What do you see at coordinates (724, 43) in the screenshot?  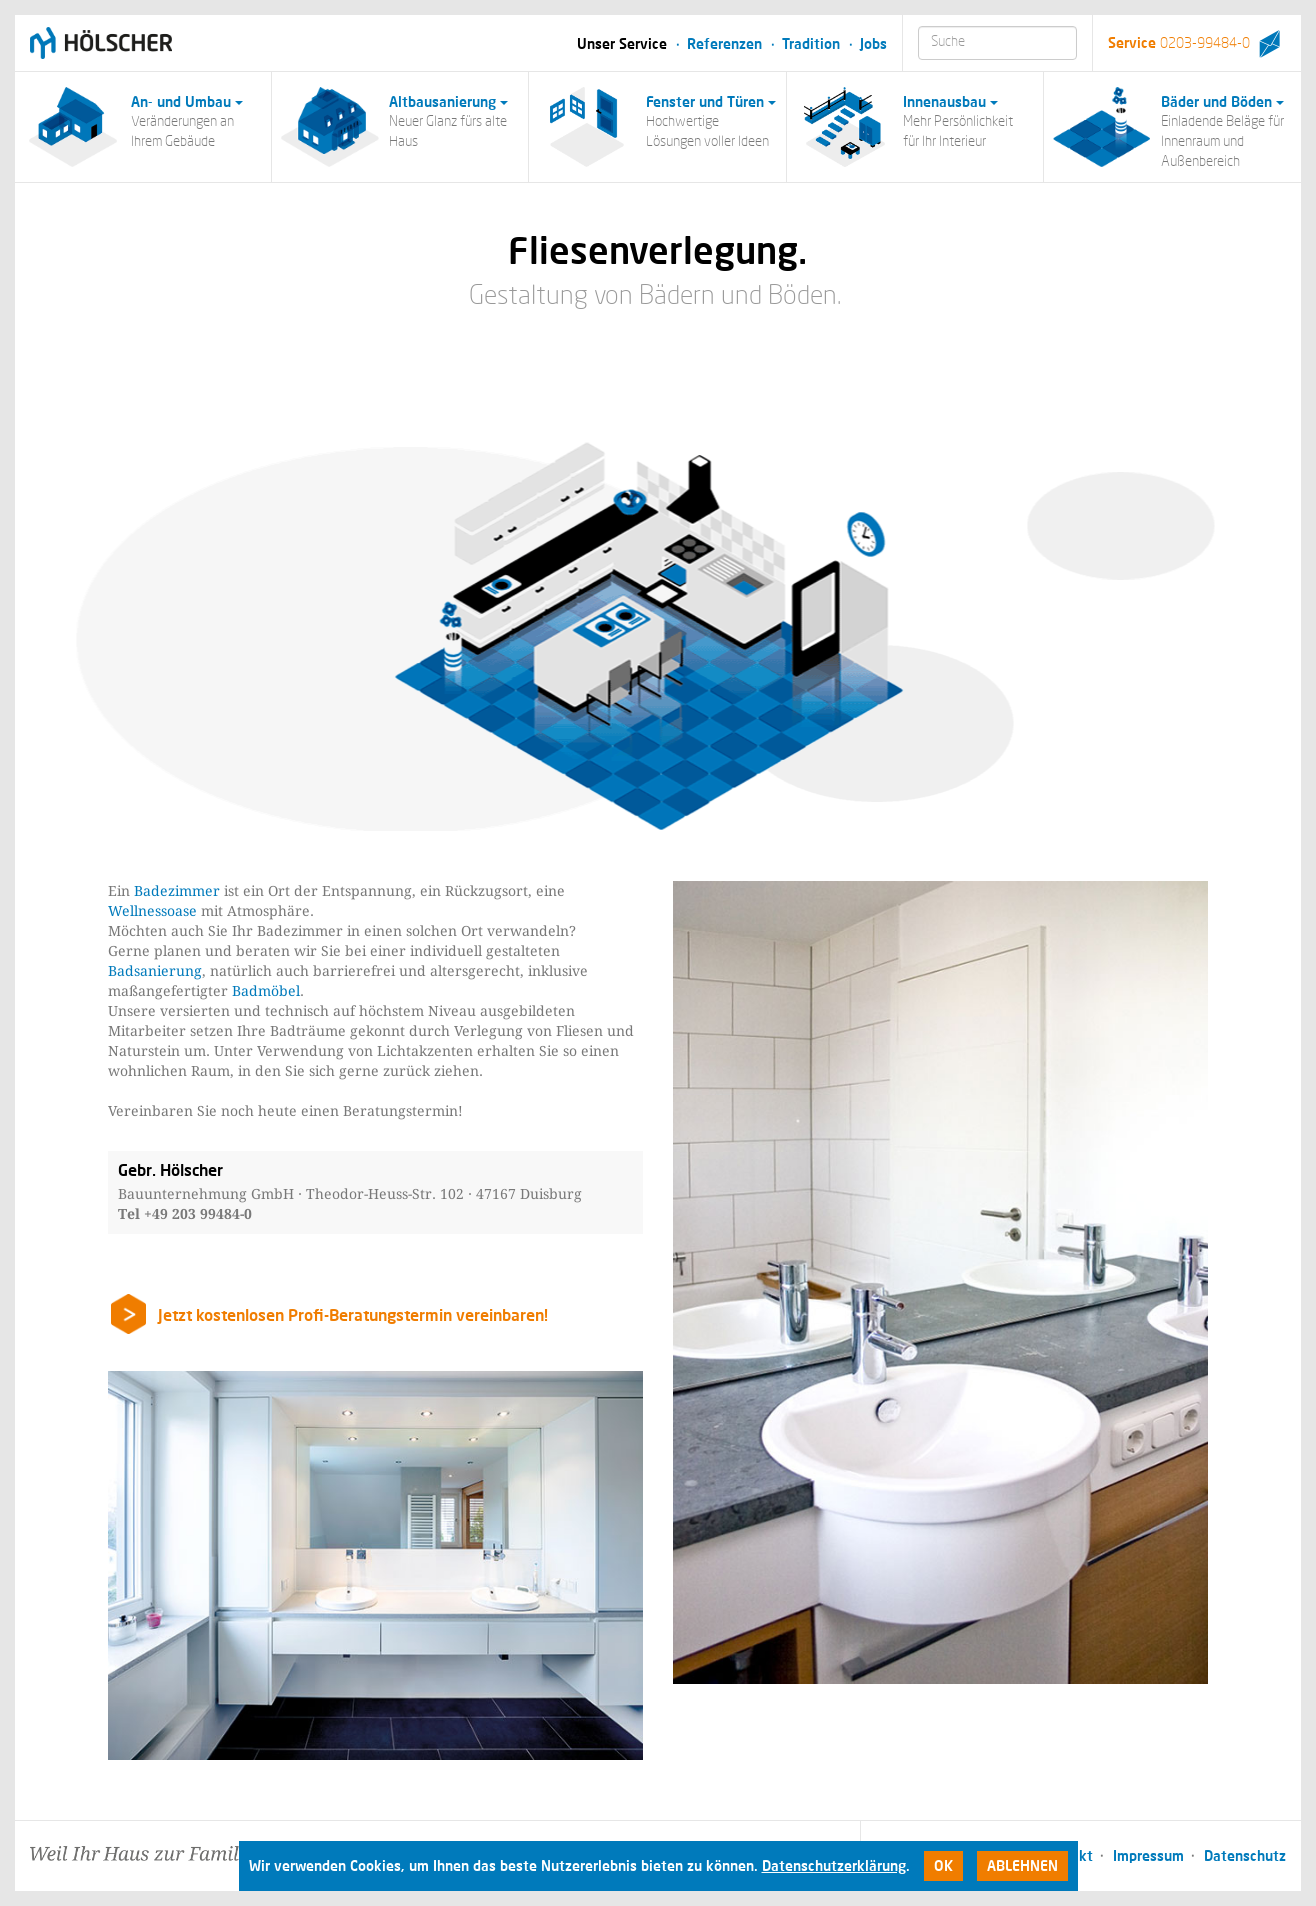 I see `Referenzen` at bounding box center [724, 43].